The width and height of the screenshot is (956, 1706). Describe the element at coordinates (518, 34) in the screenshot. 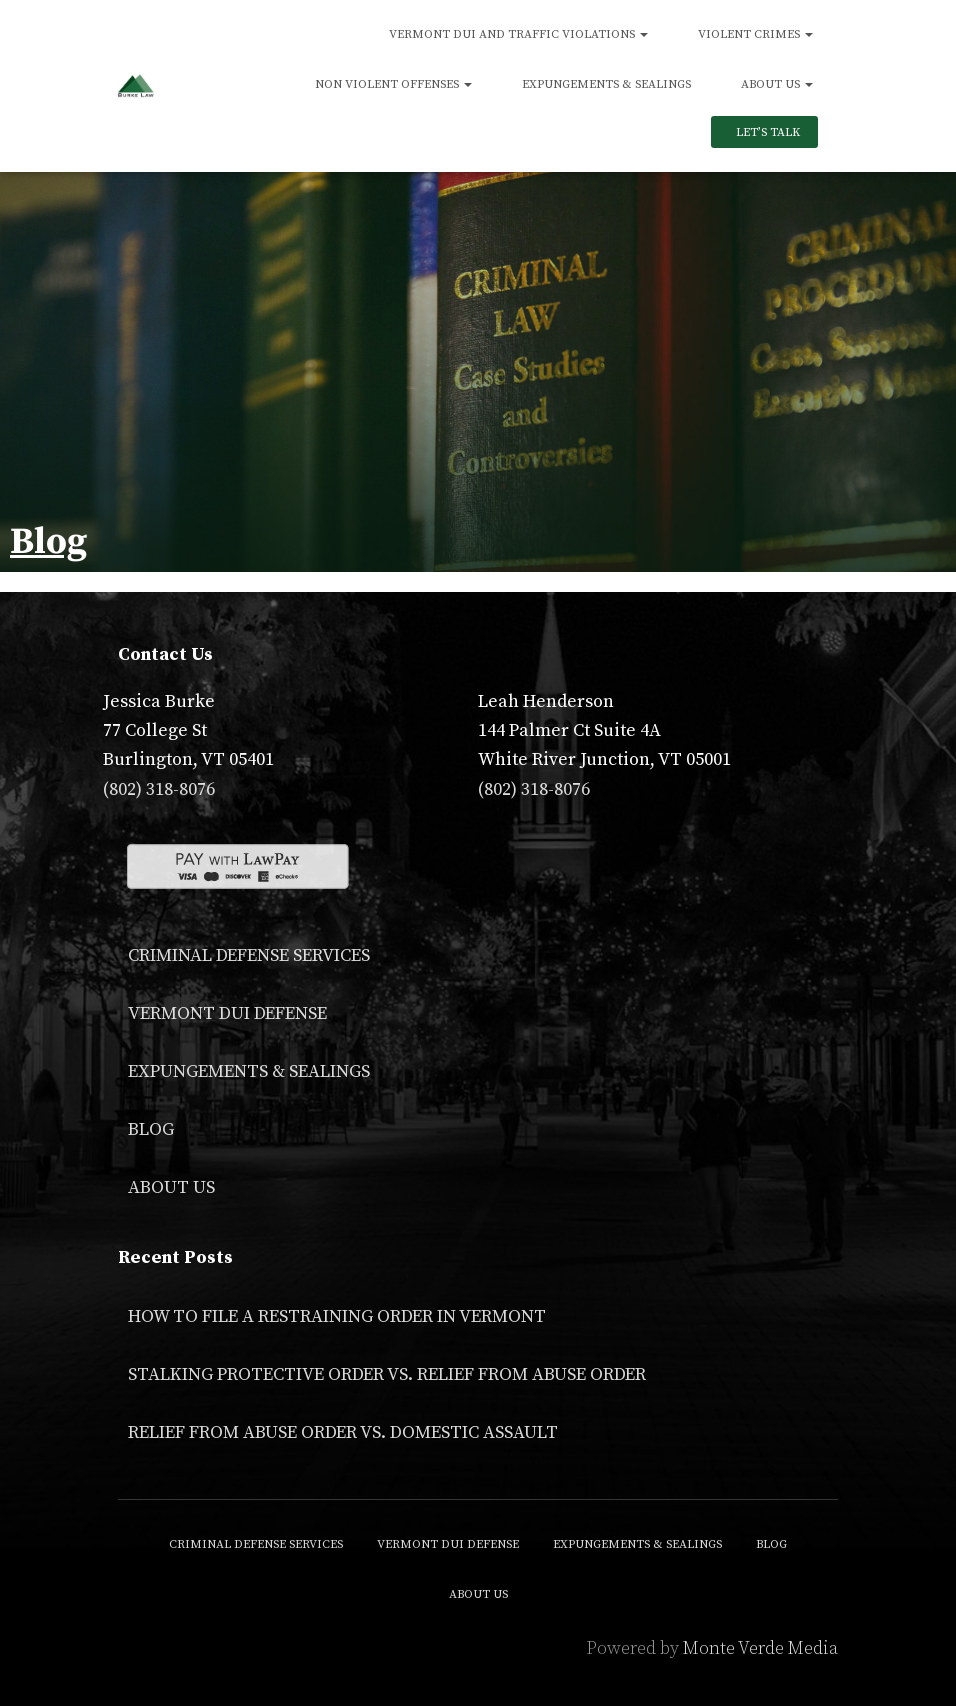

I see `Vermont DUI and Traffic Violations` at that location.